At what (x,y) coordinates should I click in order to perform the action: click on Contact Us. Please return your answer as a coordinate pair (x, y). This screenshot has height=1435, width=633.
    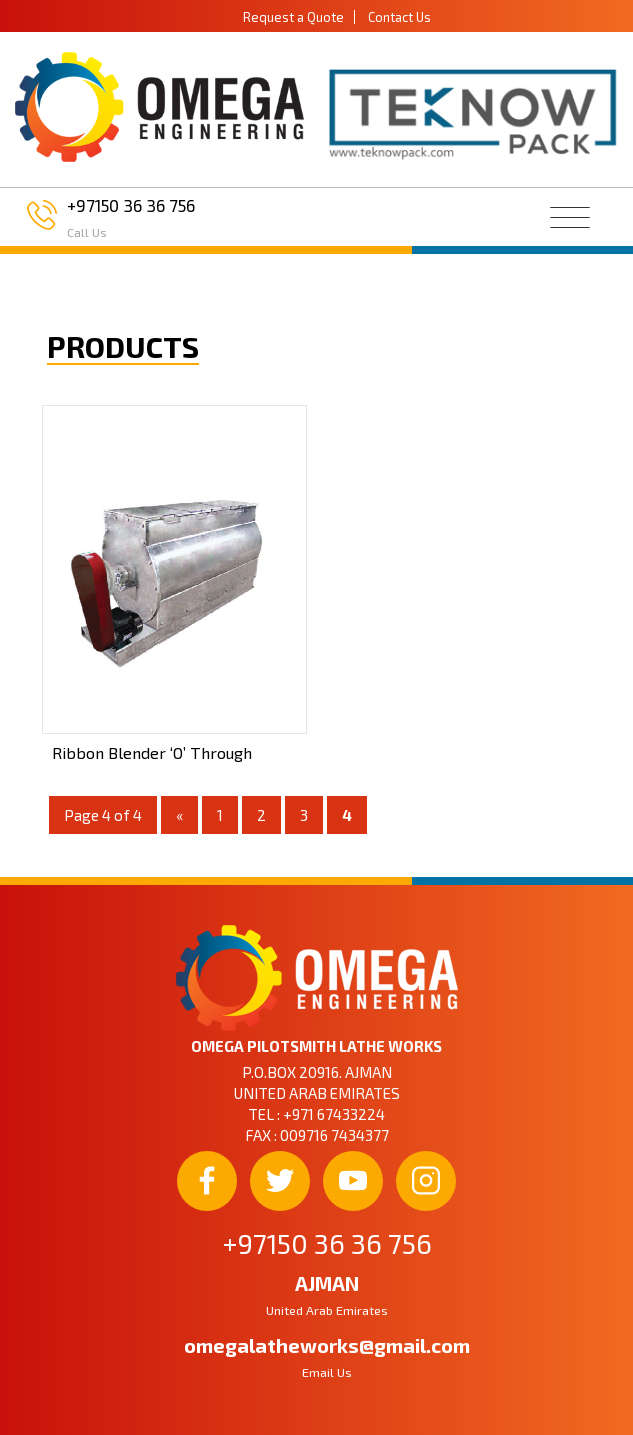
    Looking at the image, I should click on (399, 17).